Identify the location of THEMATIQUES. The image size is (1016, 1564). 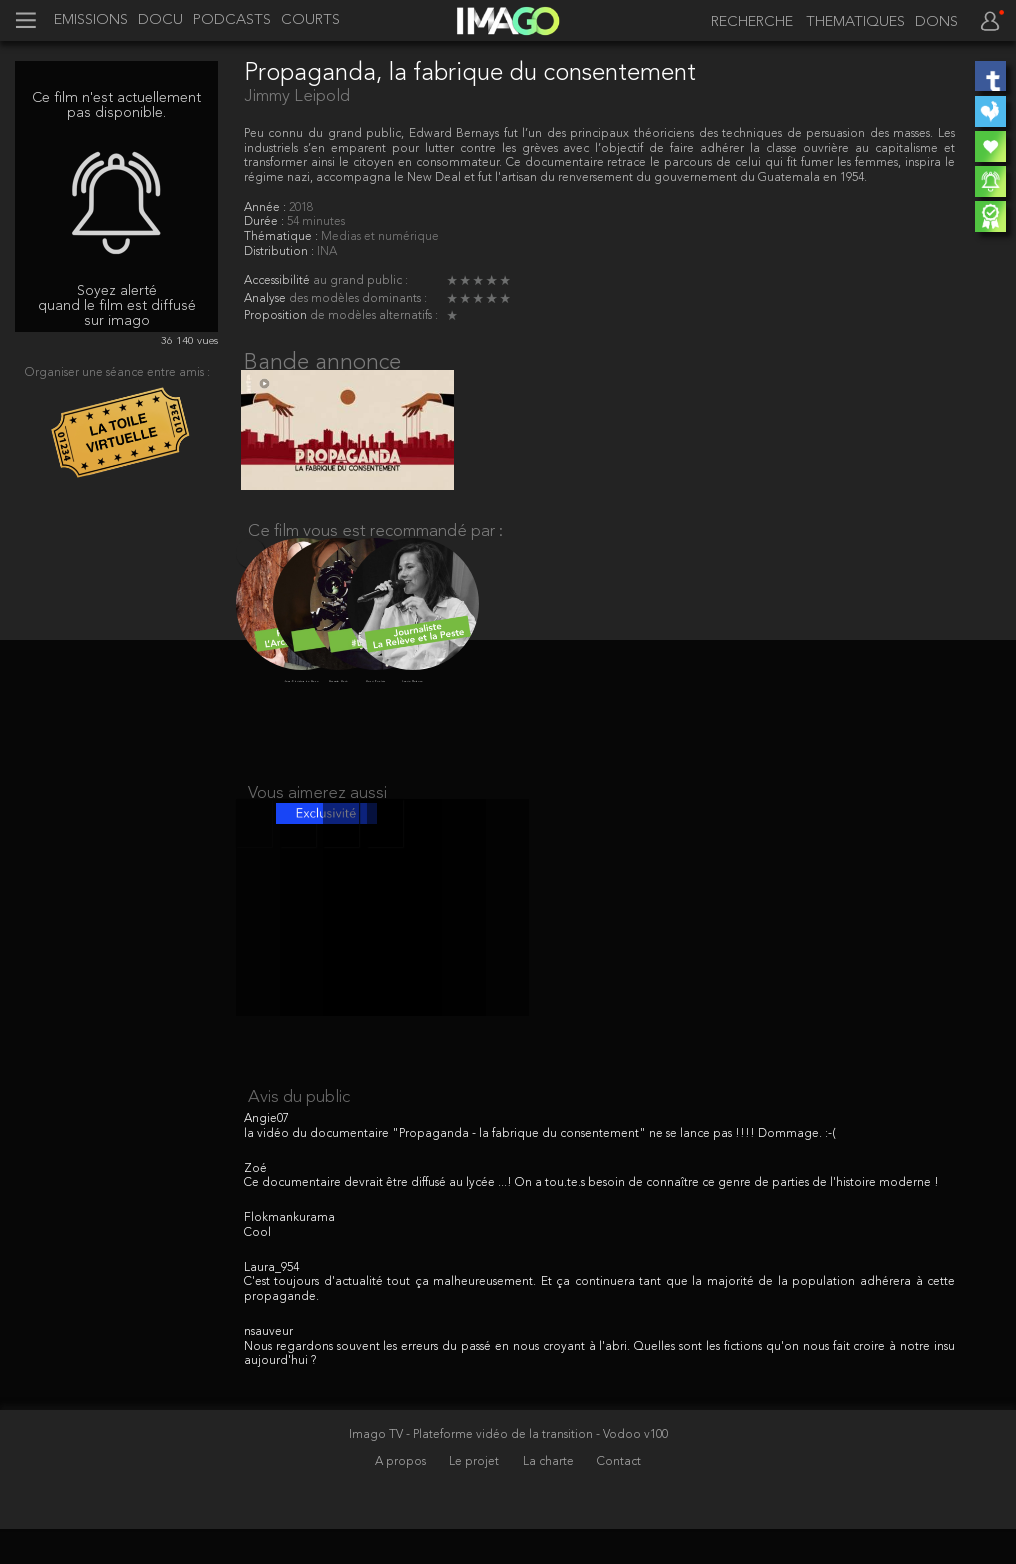
(855, 23).